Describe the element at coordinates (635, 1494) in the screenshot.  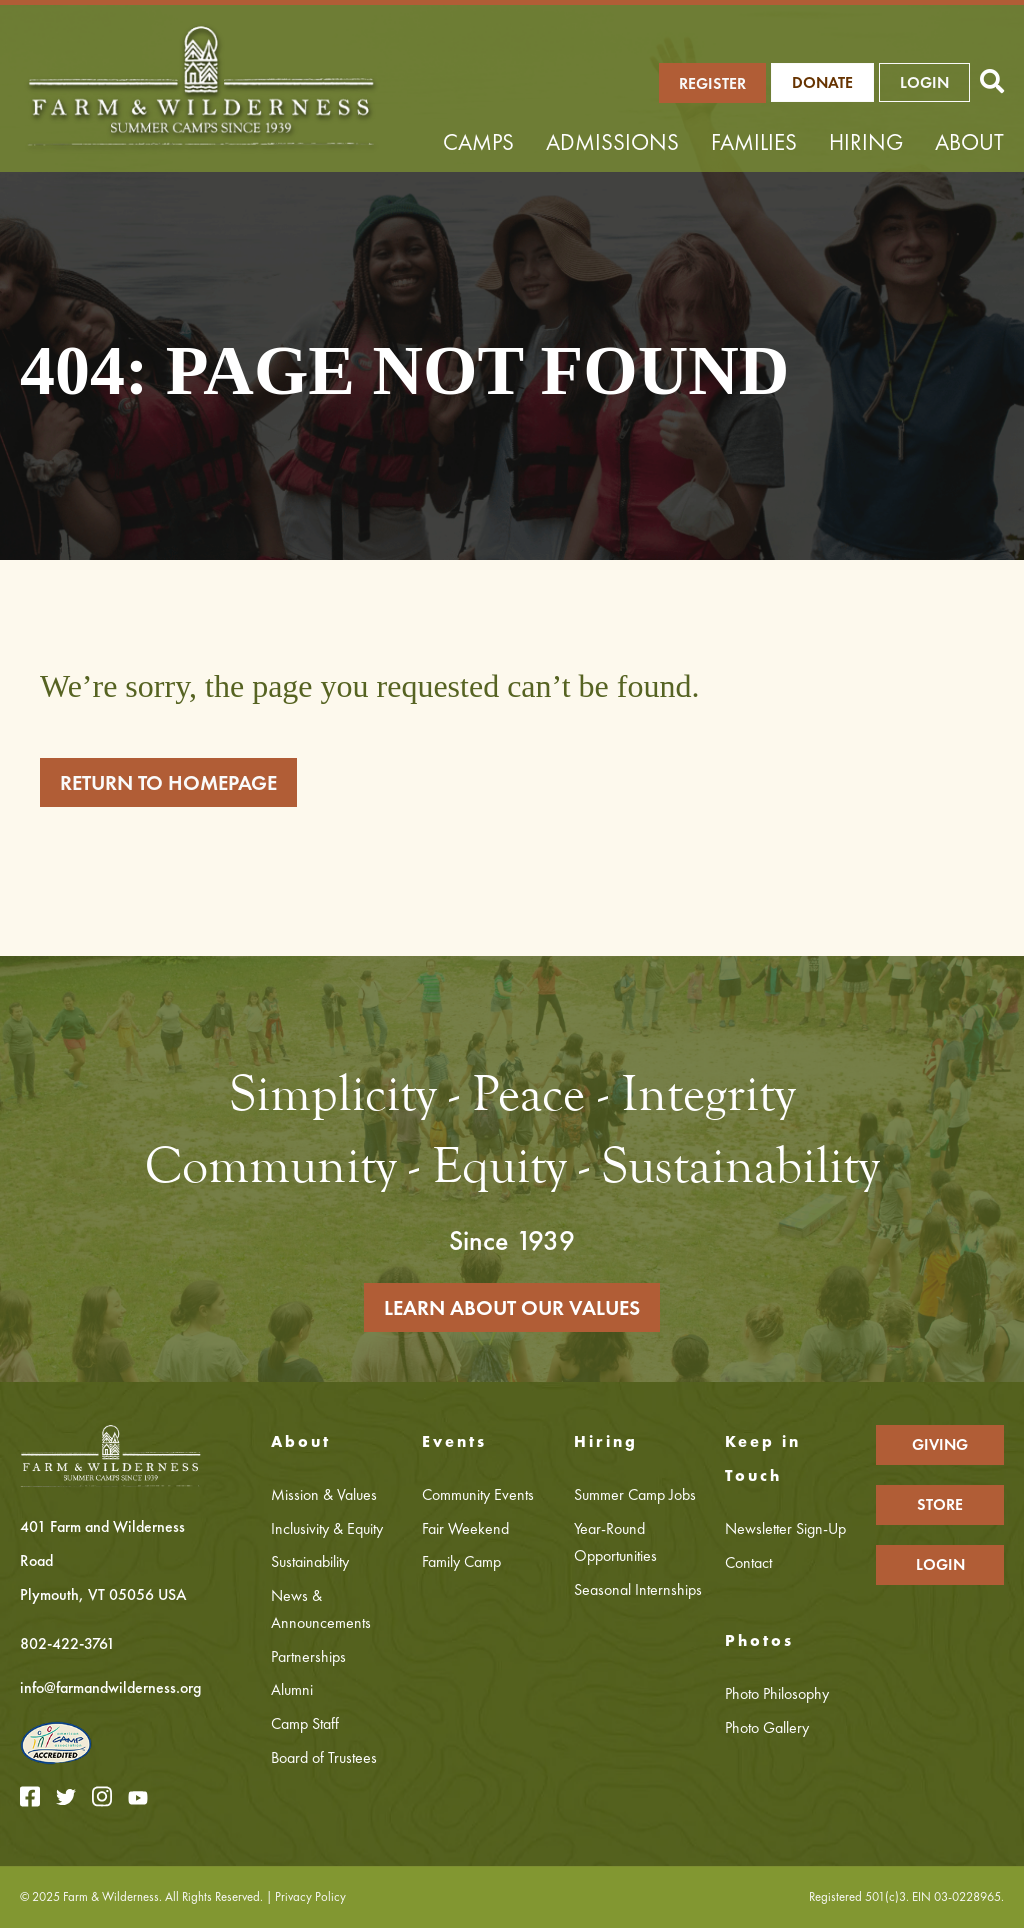
I see `Summer Camp Jobs [menuitem]` at that location.